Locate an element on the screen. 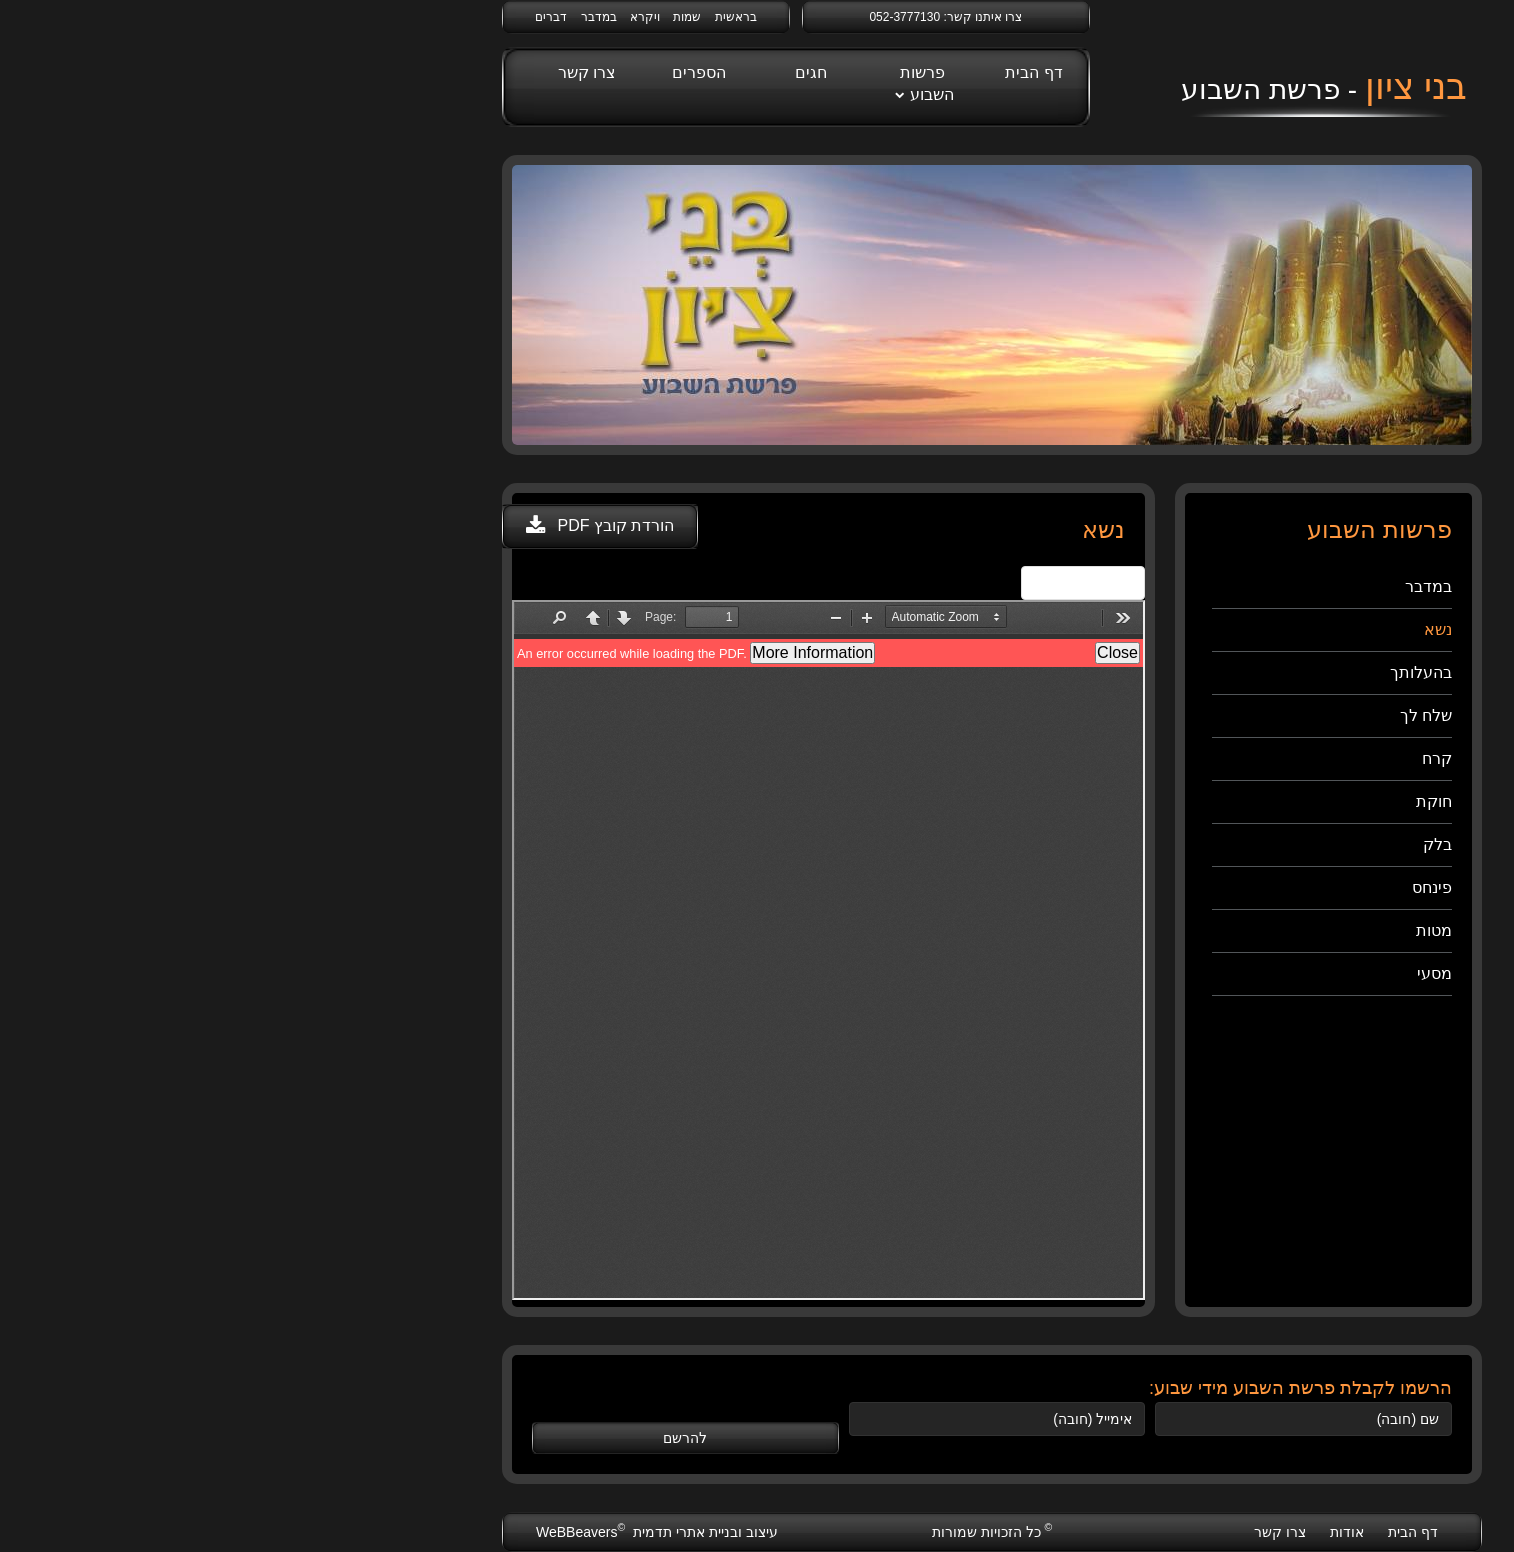 The height and width of the screenshot is (1552, 1514). WeBBeavers [webbeavers] is located at coordinates (347, 1532).